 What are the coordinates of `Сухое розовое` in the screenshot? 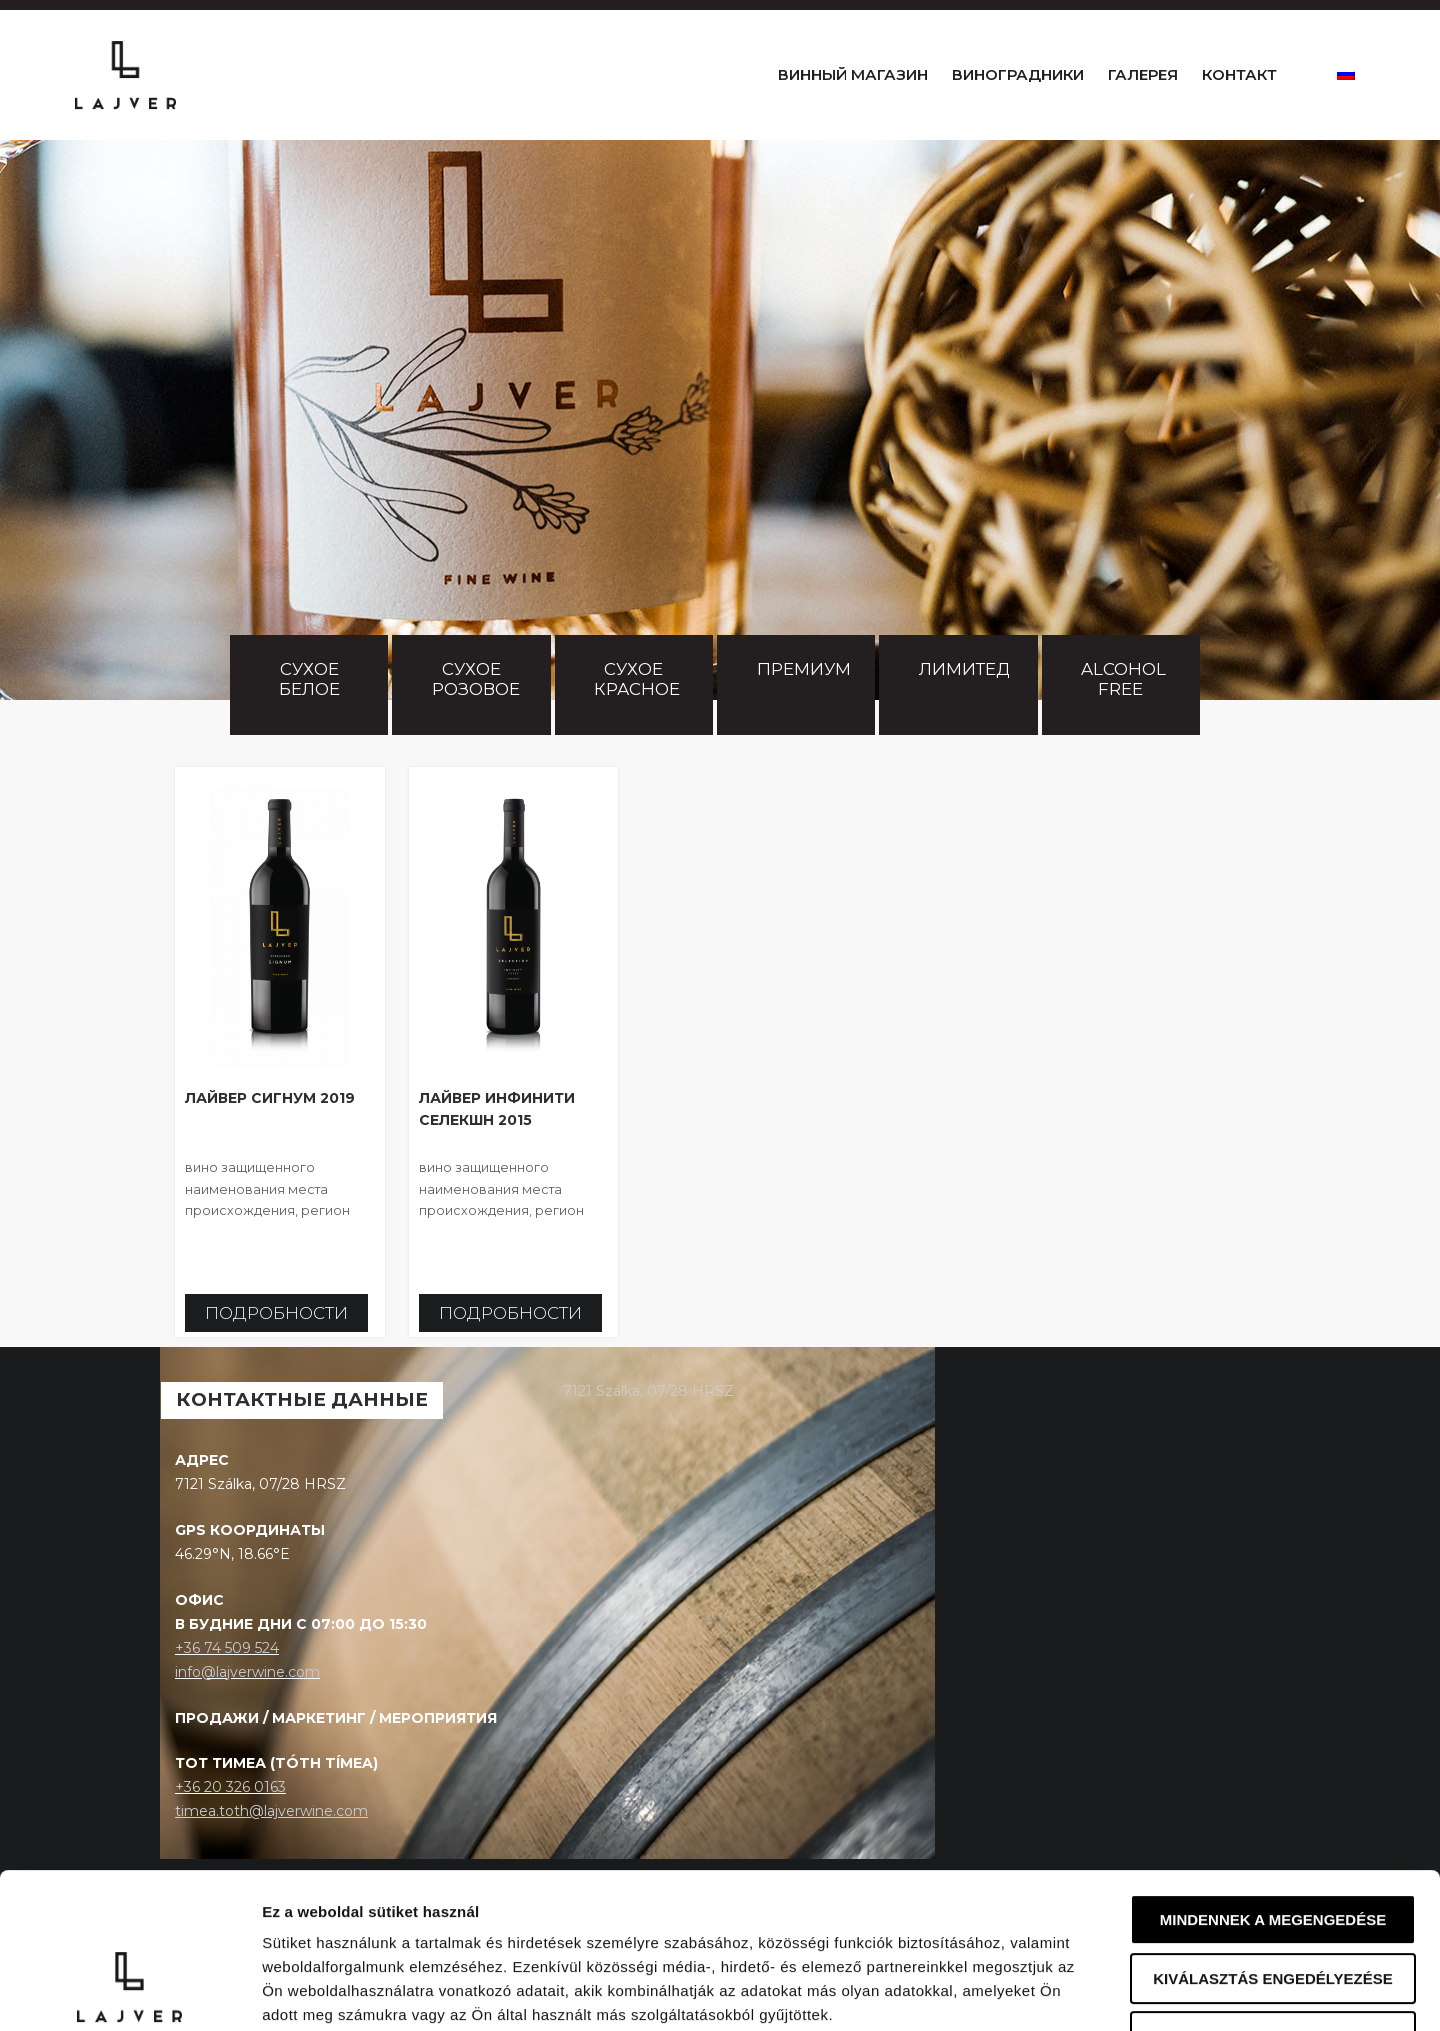 It's located at (476, 719).